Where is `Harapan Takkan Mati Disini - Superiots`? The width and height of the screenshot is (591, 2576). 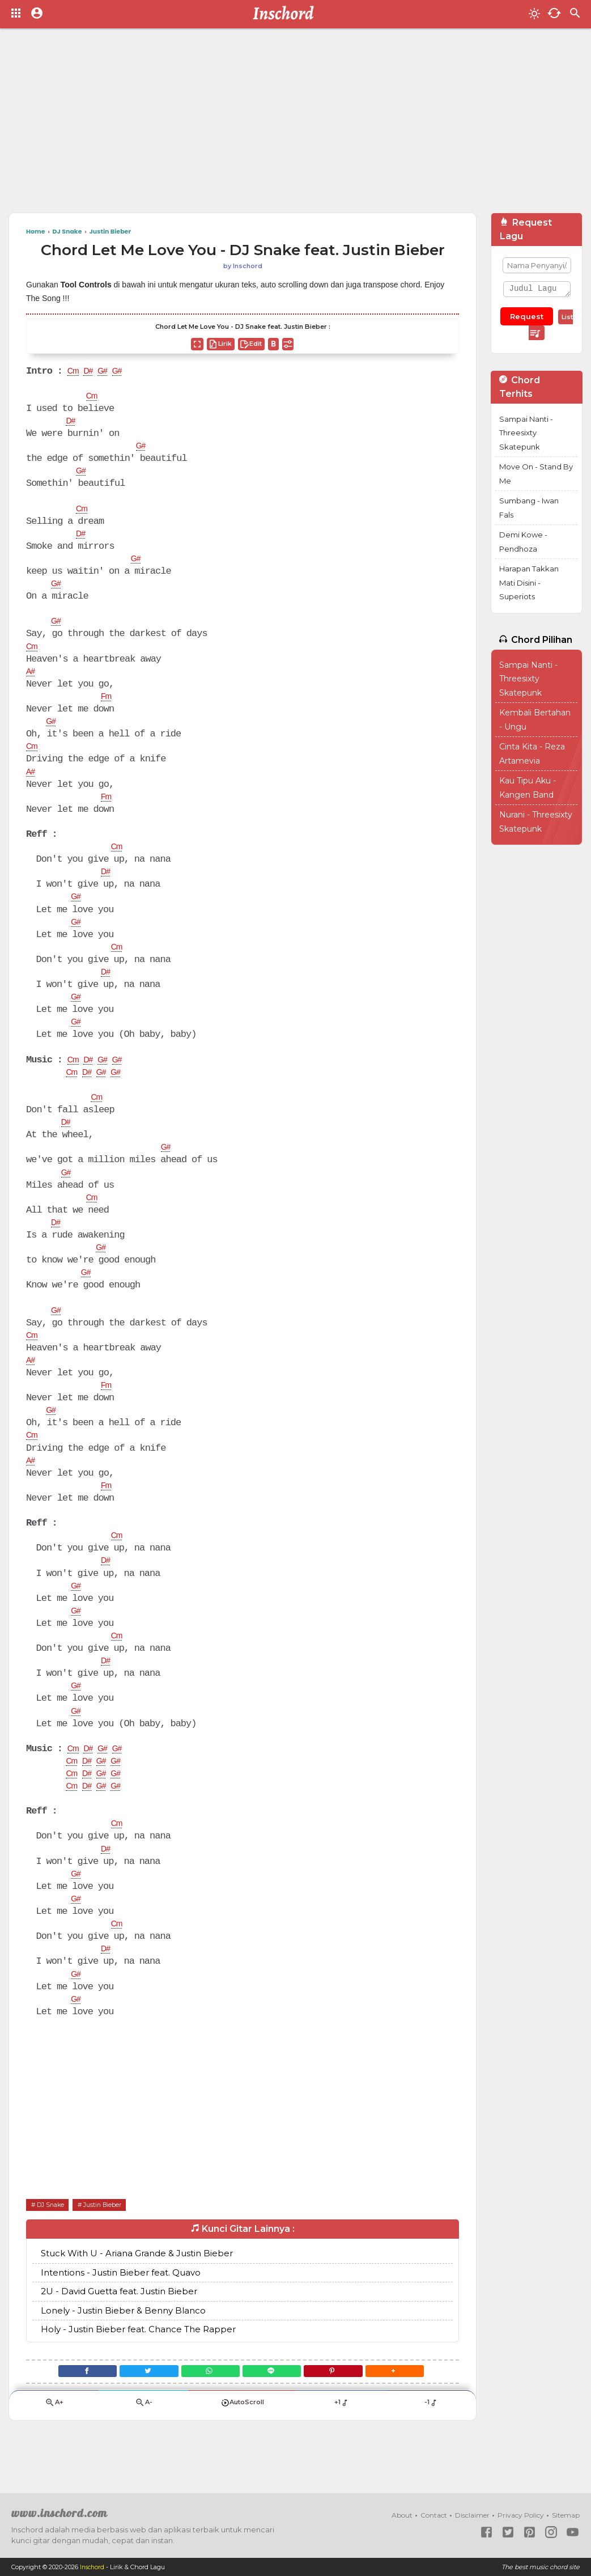
Harapan Takkan Mati Disini - Superiots is located at coordinates (529, 582).